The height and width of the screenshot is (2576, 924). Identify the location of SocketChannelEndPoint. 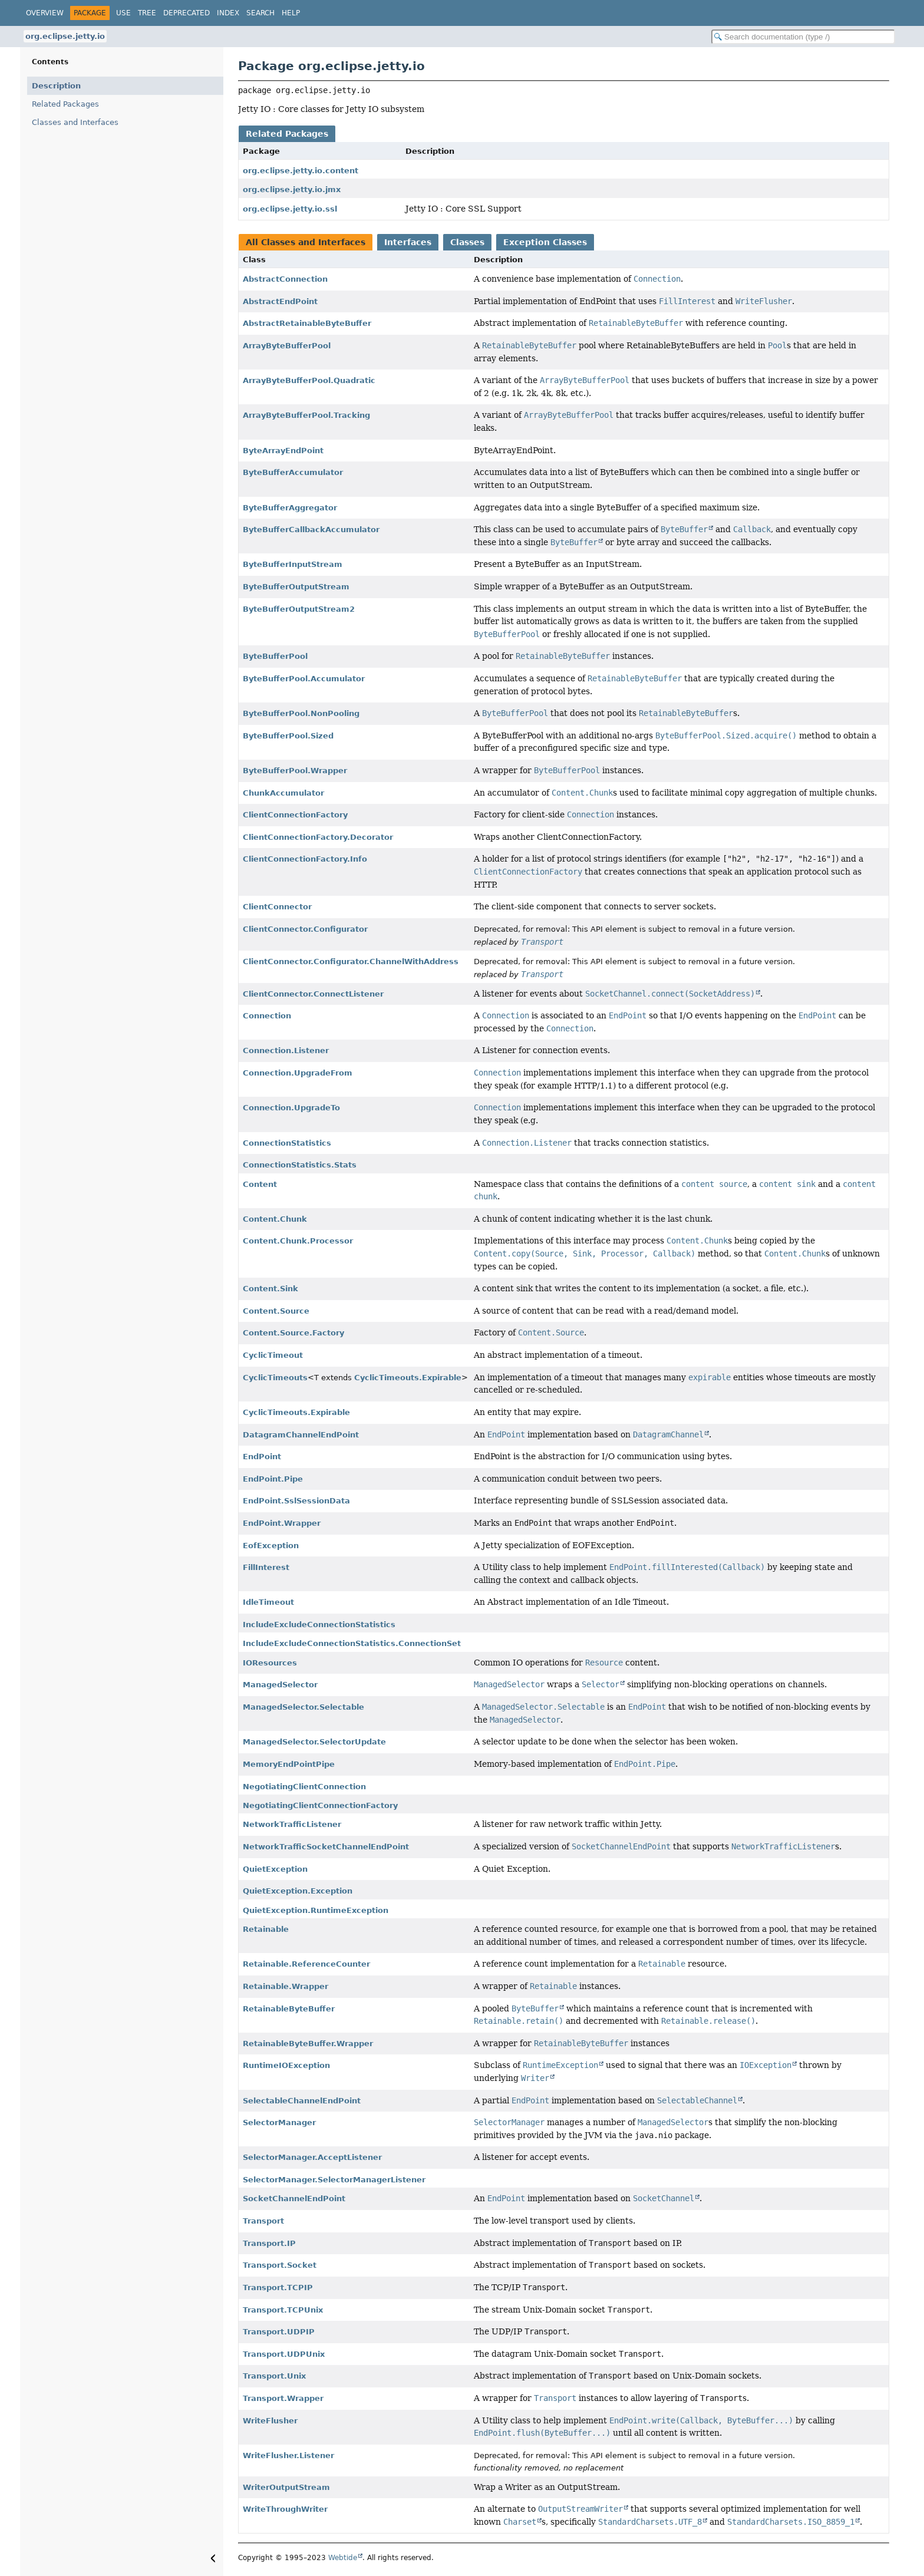
(294, 2198).